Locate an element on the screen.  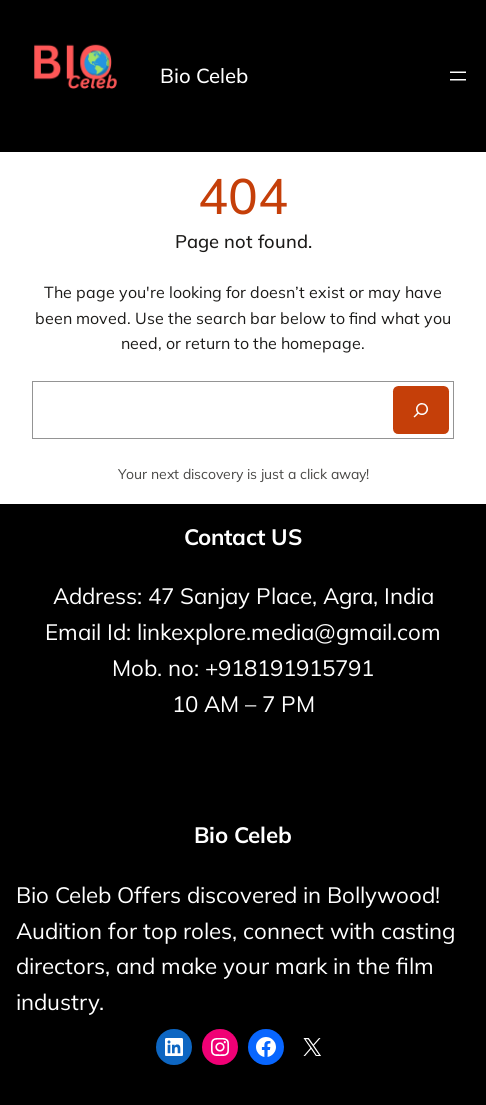
Bio Celeb is located at coordinates (204, 75).